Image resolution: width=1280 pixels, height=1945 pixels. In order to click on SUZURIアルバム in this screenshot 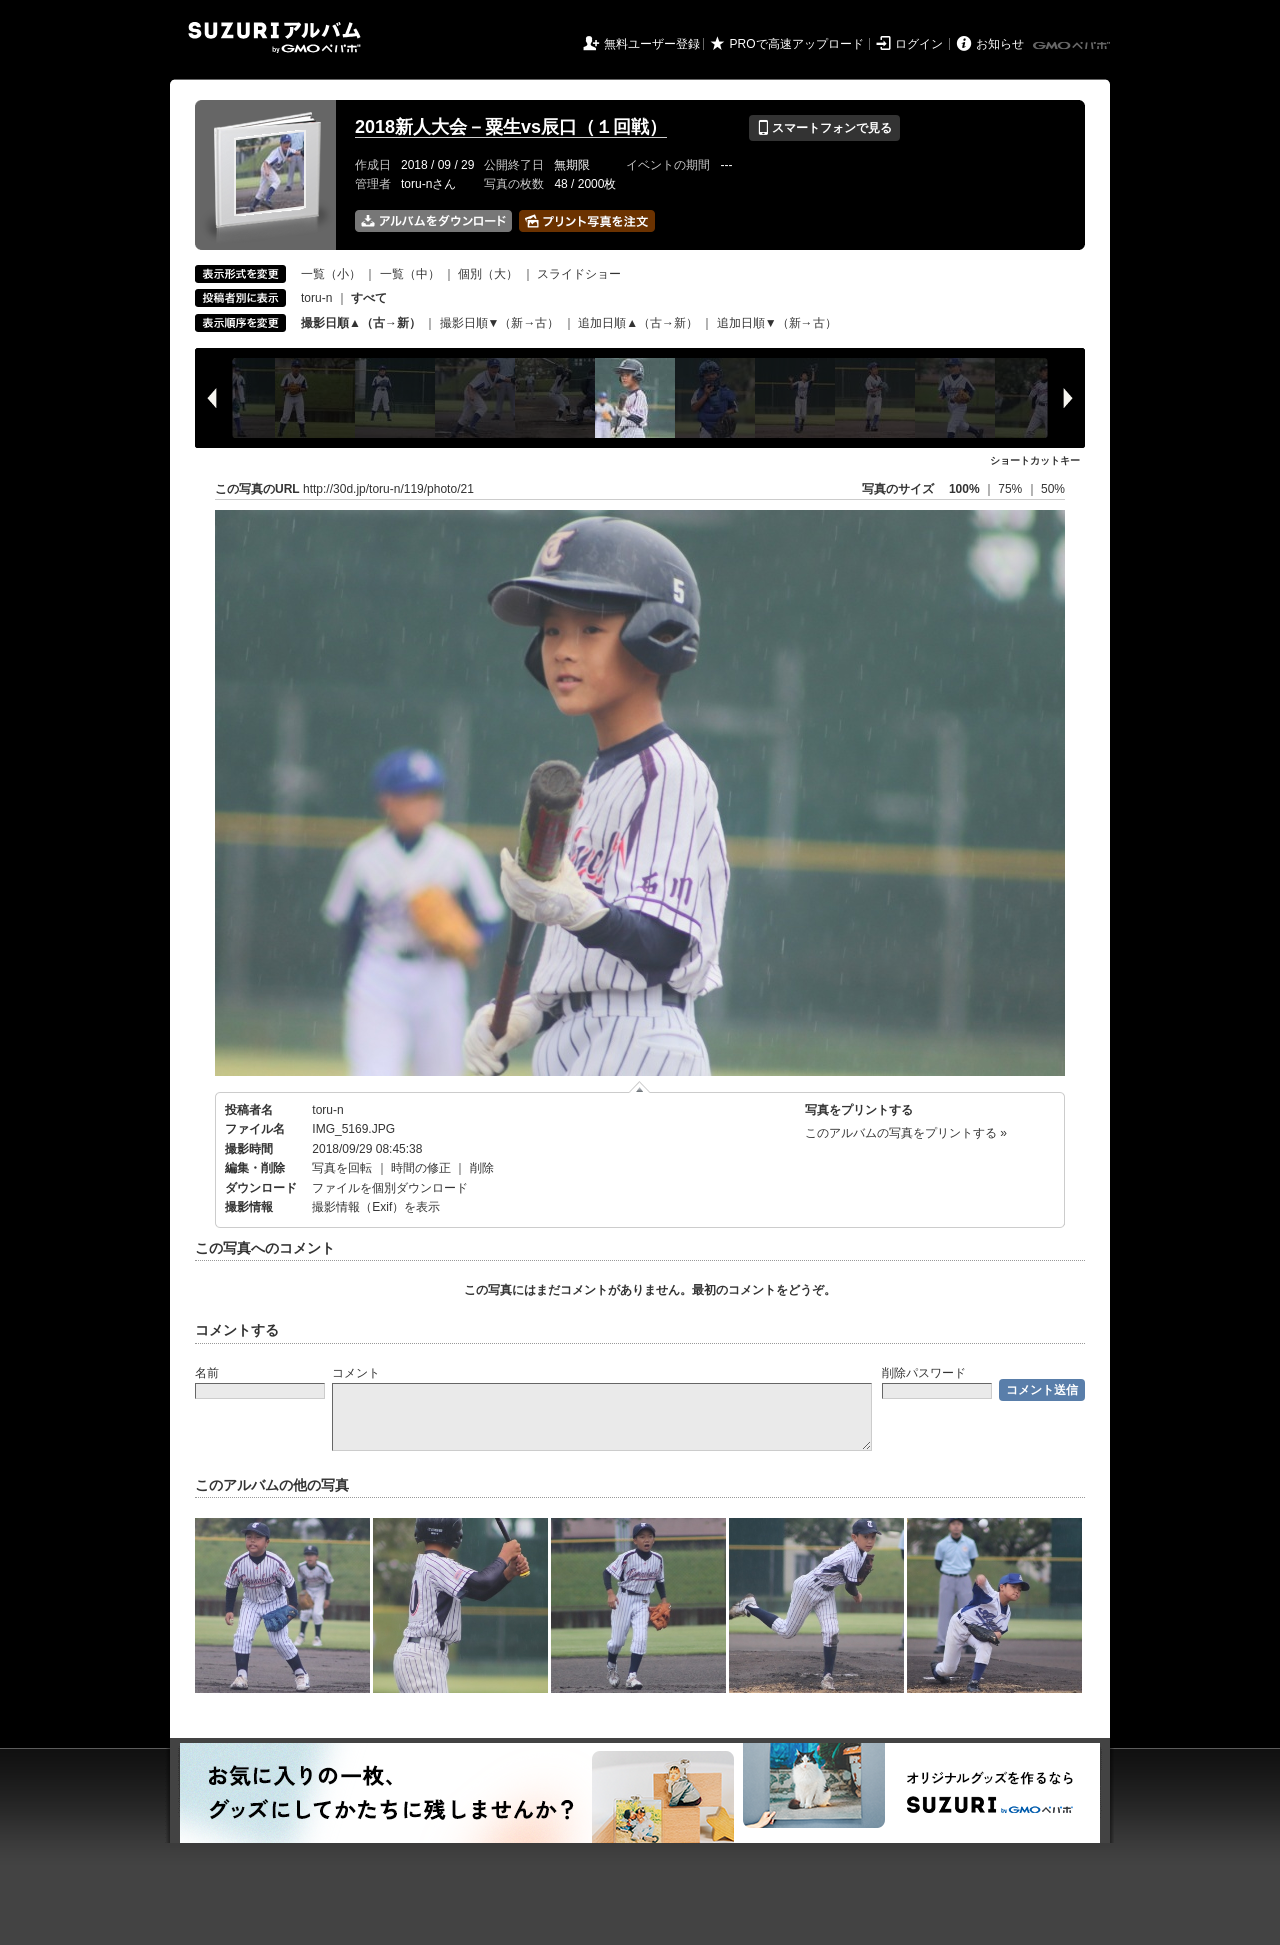, I will do `click(274, 37)`.